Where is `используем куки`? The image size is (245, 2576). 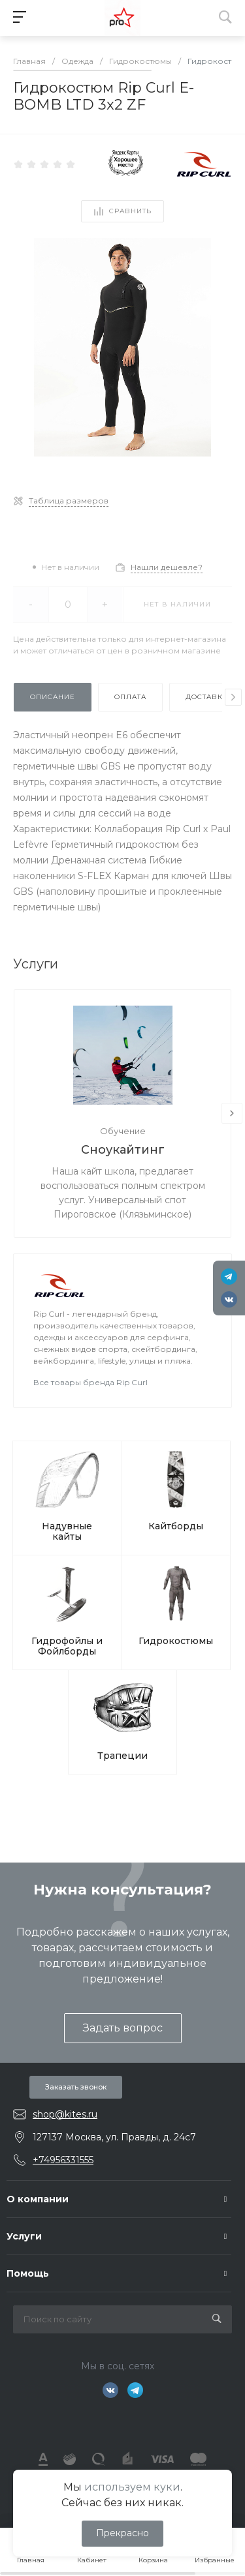
используем куки is located at coordinates (132, 2487).